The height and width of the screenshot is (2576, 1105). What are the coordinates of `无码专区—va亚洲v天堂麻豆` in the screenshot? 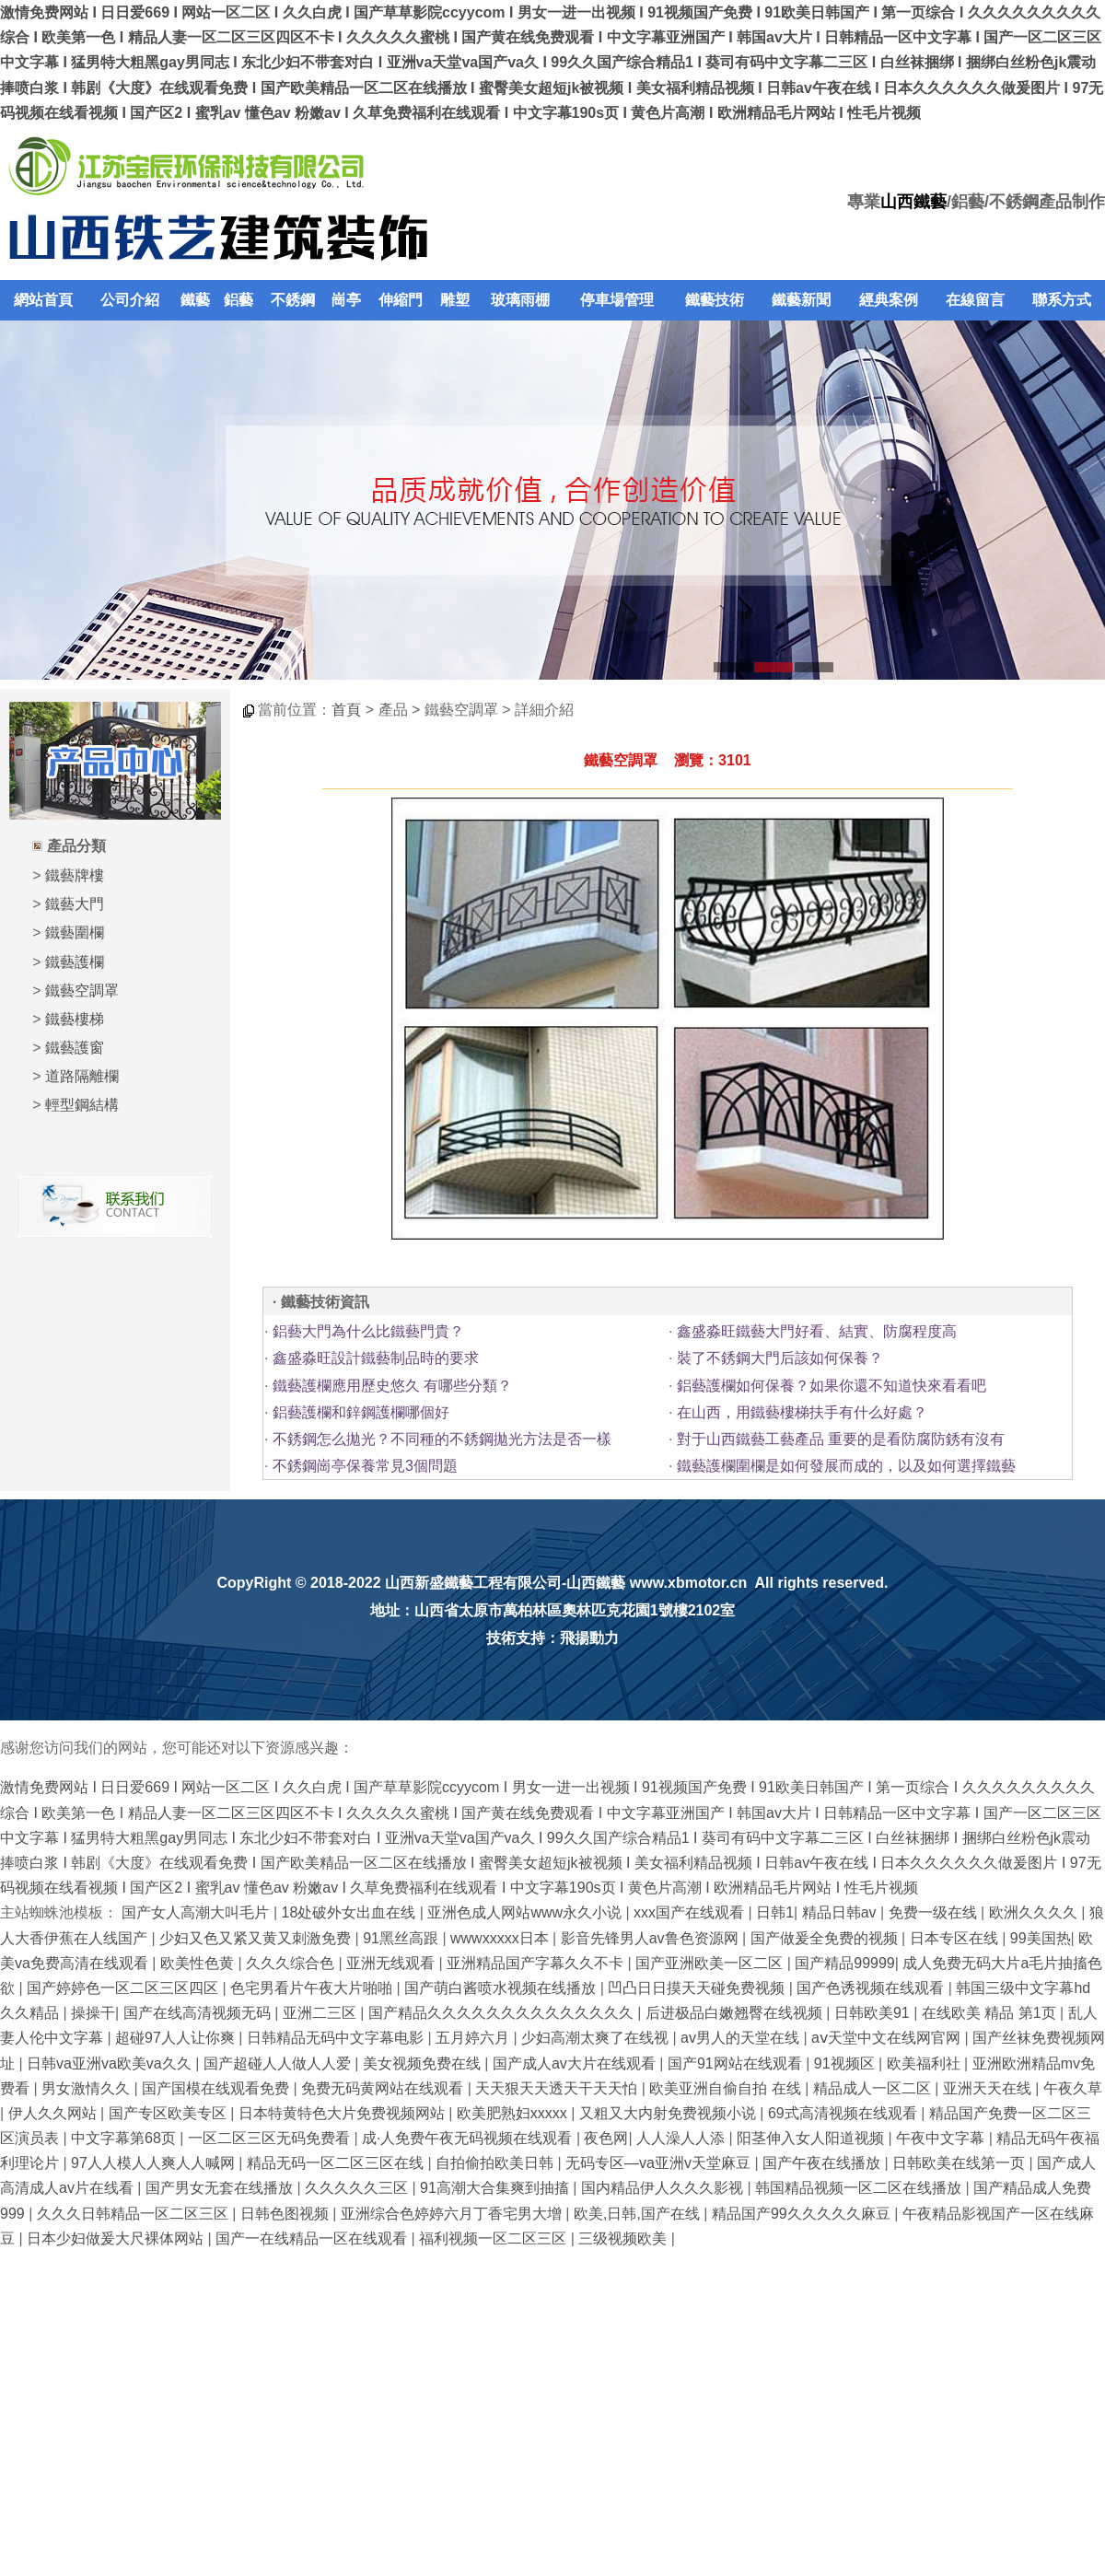 It's located at (659, 2163).